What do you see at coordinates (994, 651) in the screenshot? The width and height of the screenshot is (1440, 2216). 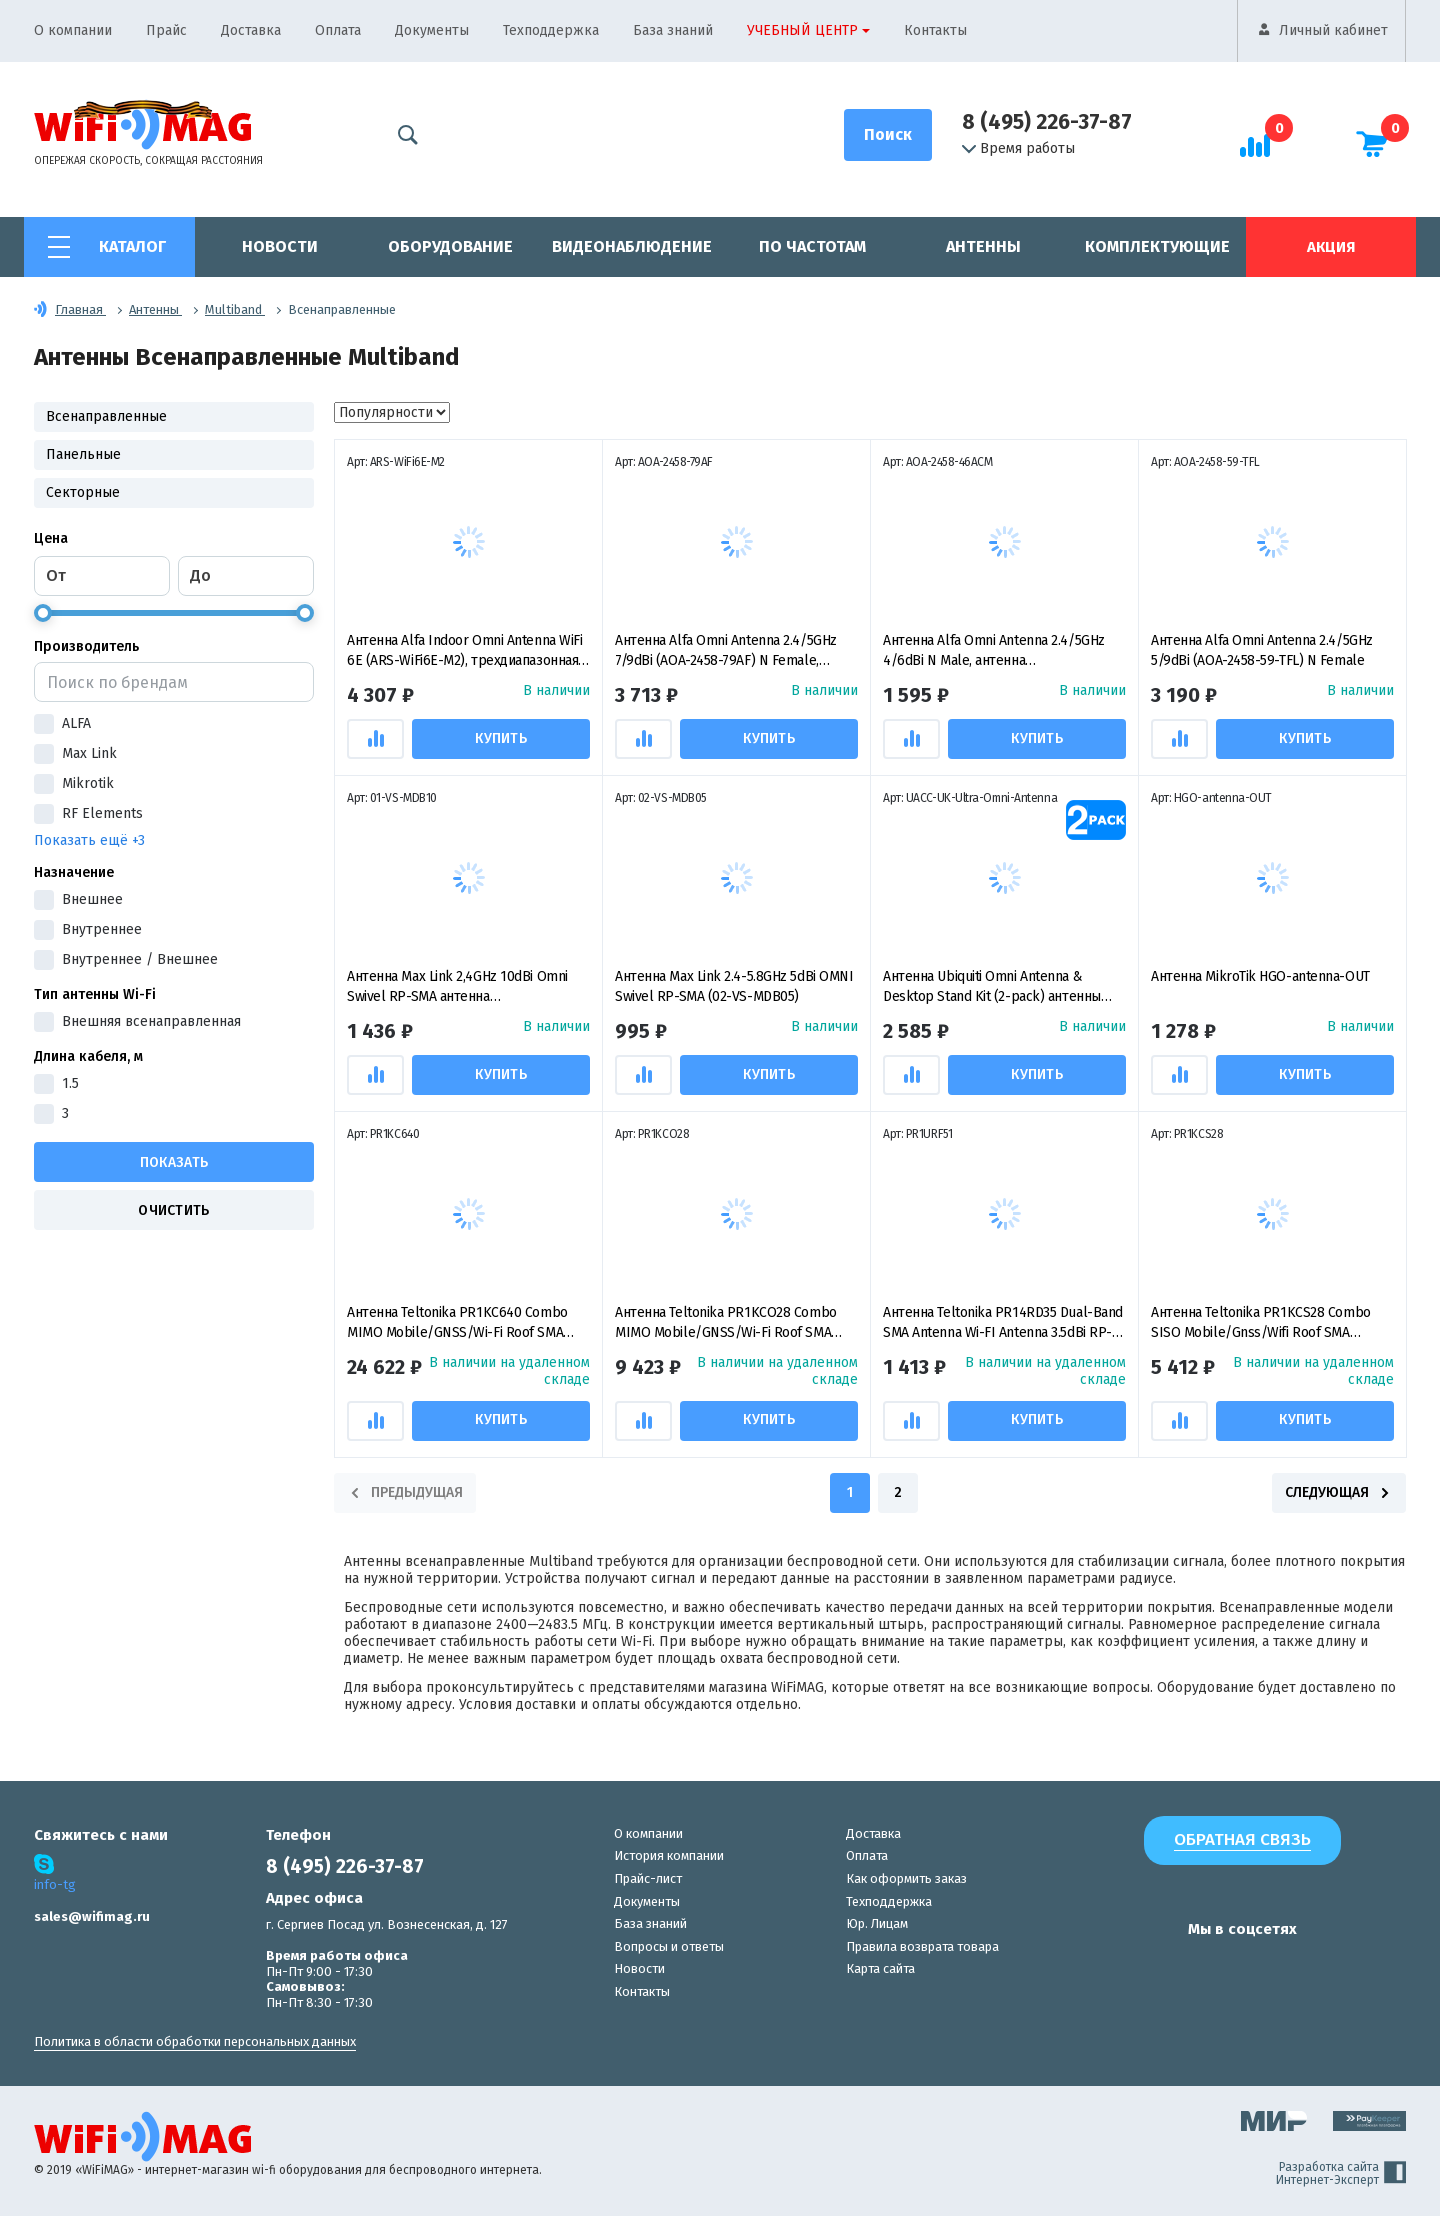 I see `Антенна Alfa Omni Antenna 2.4/5GHz 4/6dBi N Male, антенна всенаправленная пассивная` at bounding box center [994, 651].